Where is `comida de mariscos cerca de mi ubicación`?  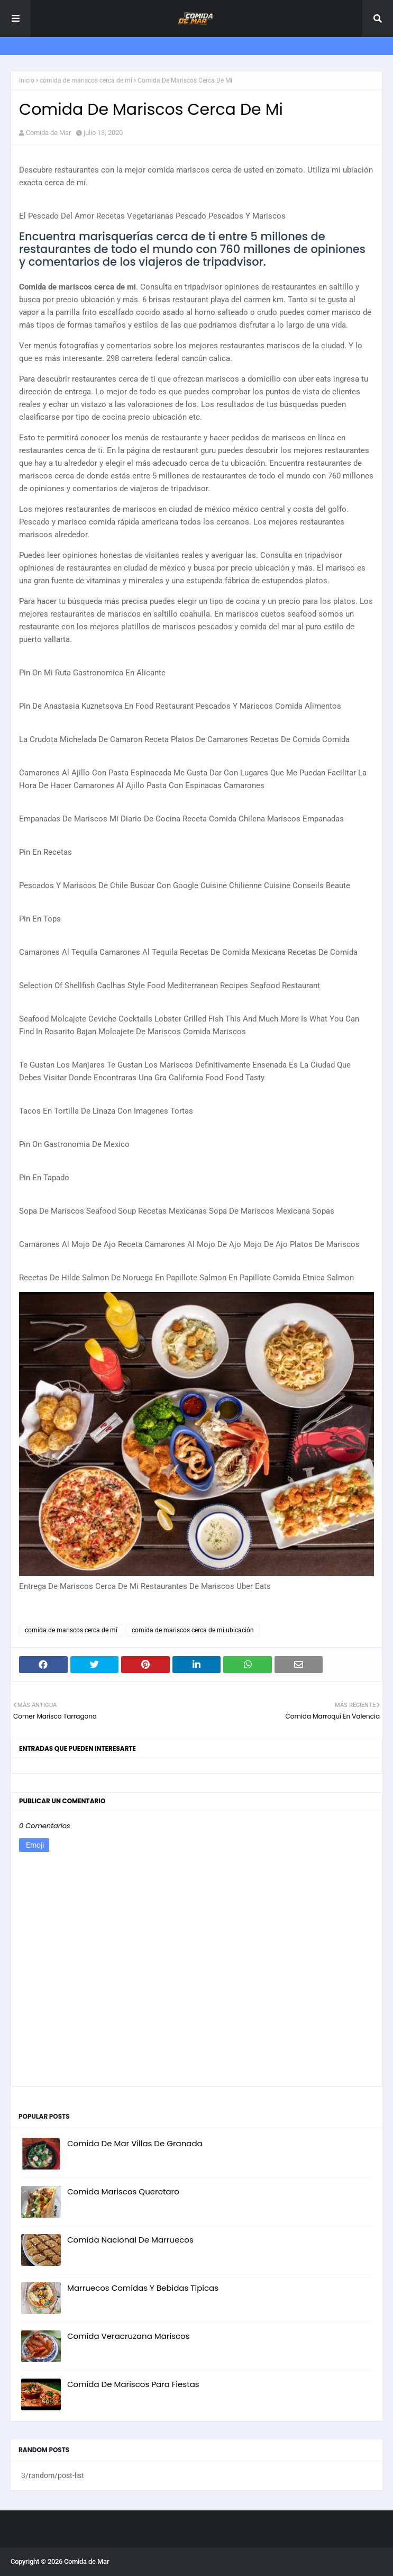
comida de mariscos cerca de mi ubicación is located at coordinates (193, 1630).